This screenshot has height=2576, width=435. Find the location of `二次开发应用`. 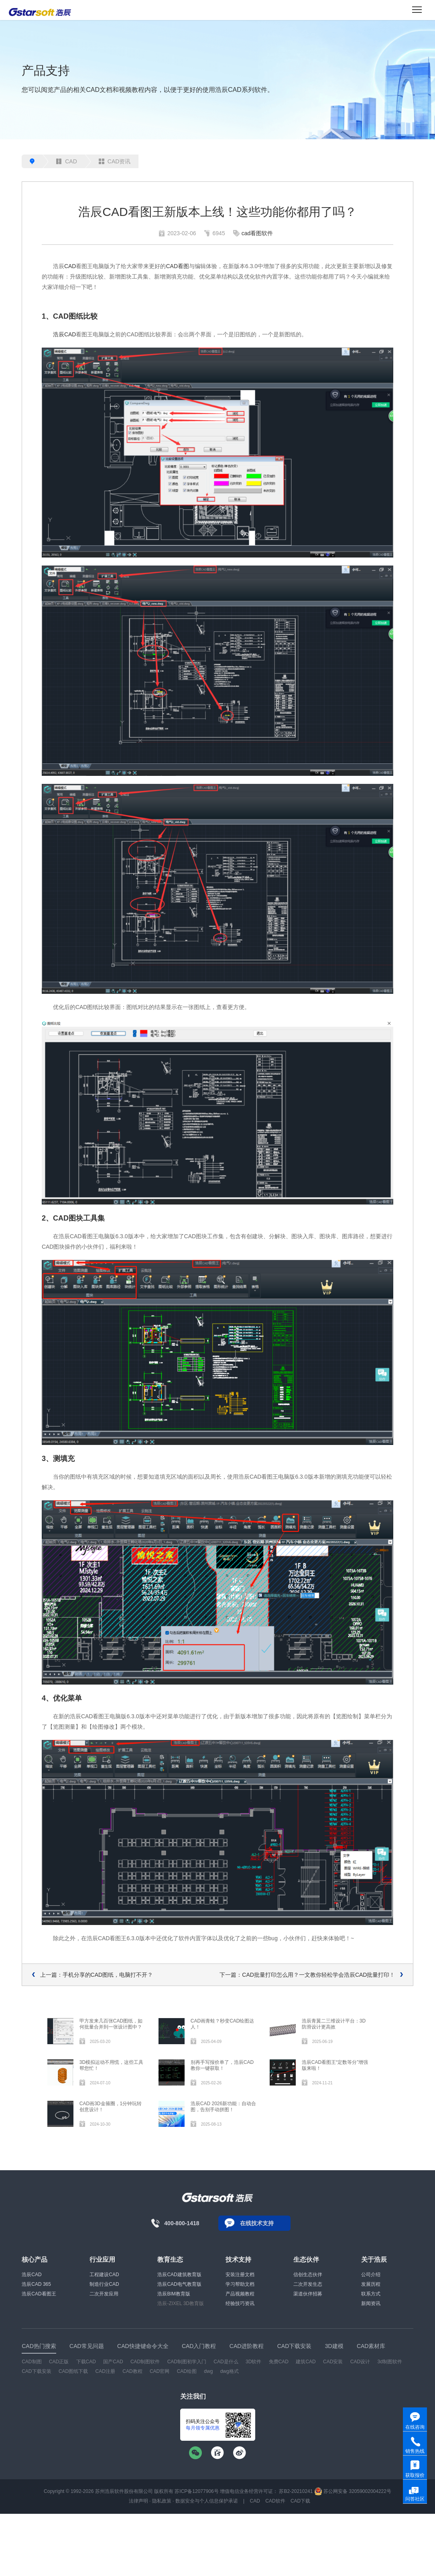

二次开发应用 is located at coordinates (103, 2294).